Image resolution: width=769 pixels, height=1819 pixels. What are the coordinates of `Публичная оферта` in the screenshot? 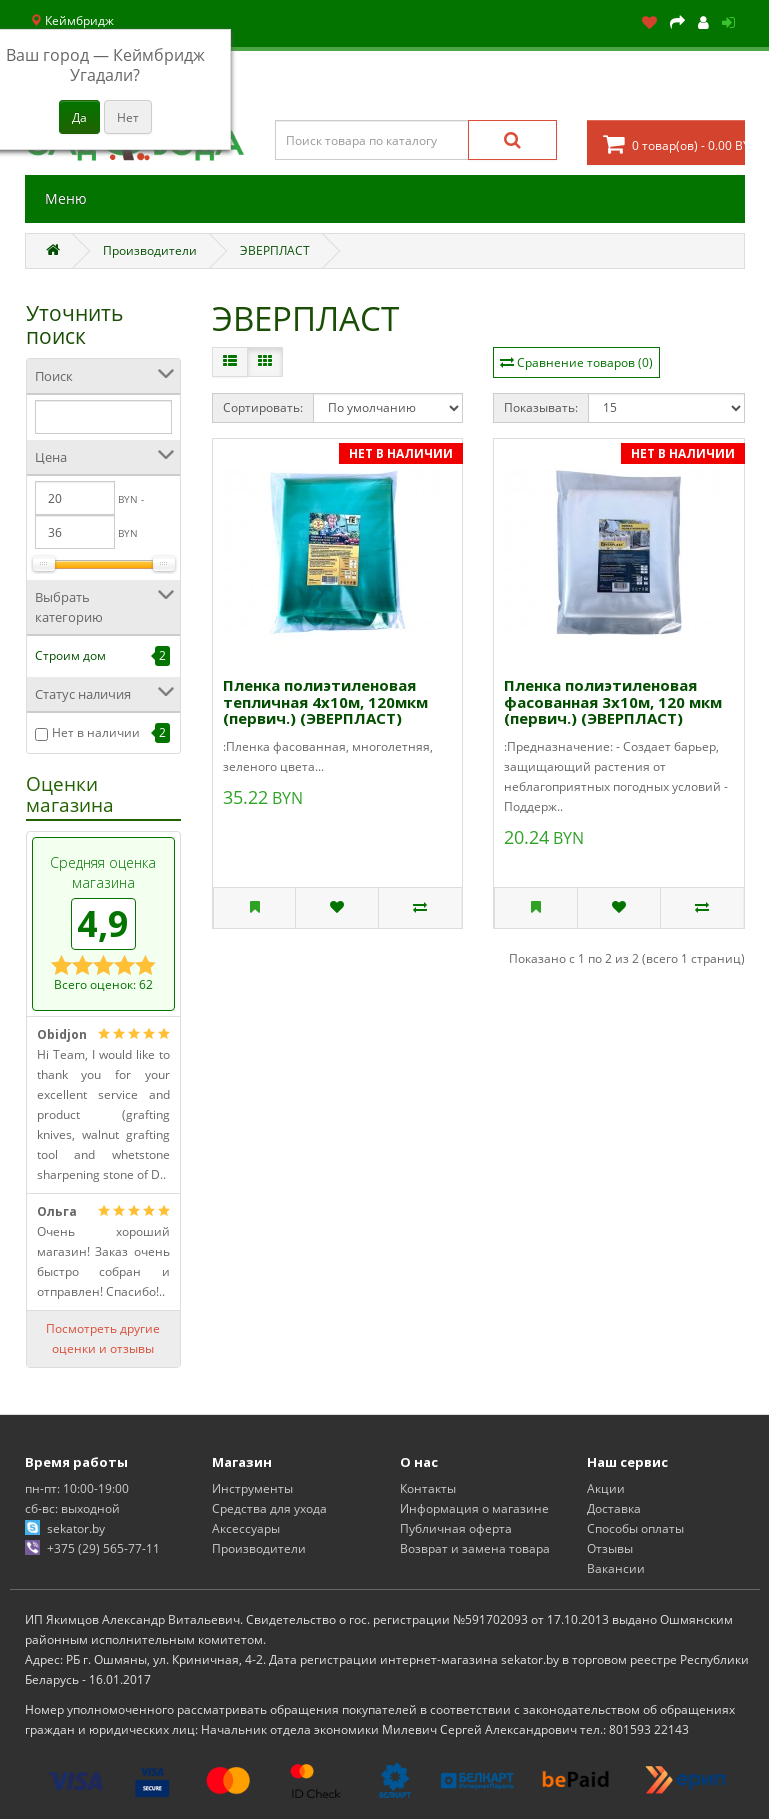 It's located at (456, 1528).